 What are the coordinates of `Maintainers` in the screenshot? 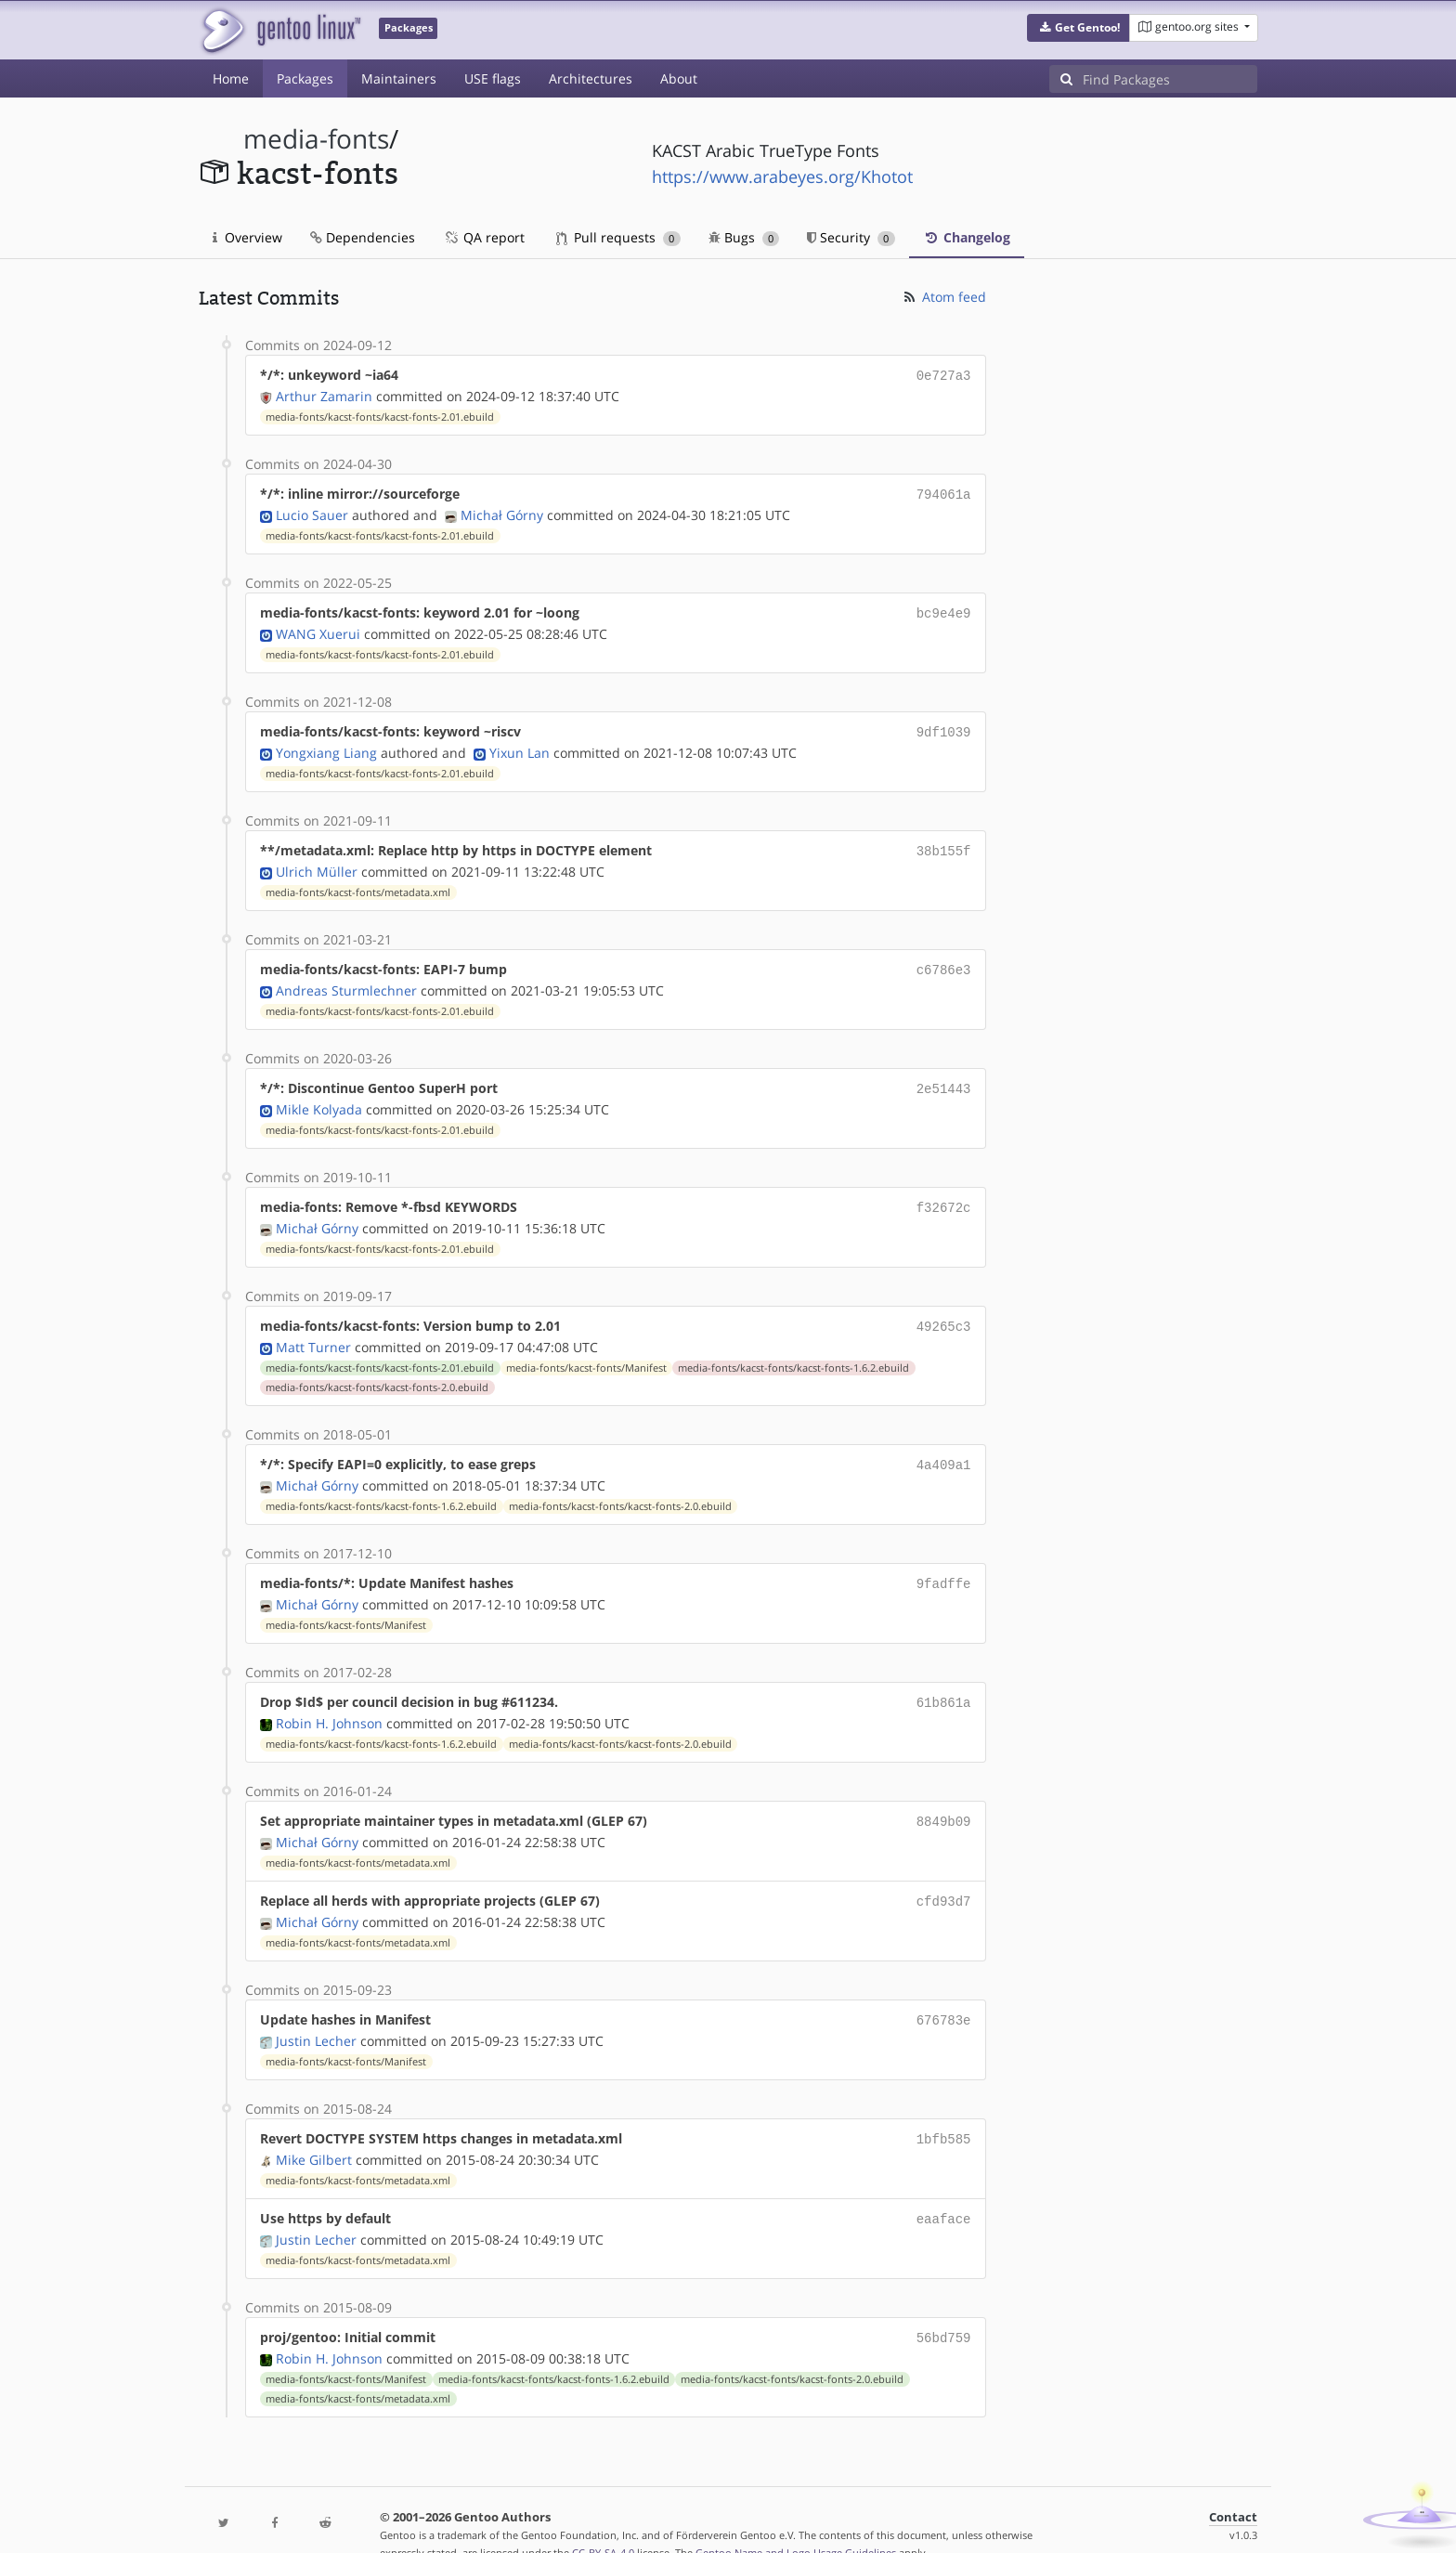 It's located at (398, 78).